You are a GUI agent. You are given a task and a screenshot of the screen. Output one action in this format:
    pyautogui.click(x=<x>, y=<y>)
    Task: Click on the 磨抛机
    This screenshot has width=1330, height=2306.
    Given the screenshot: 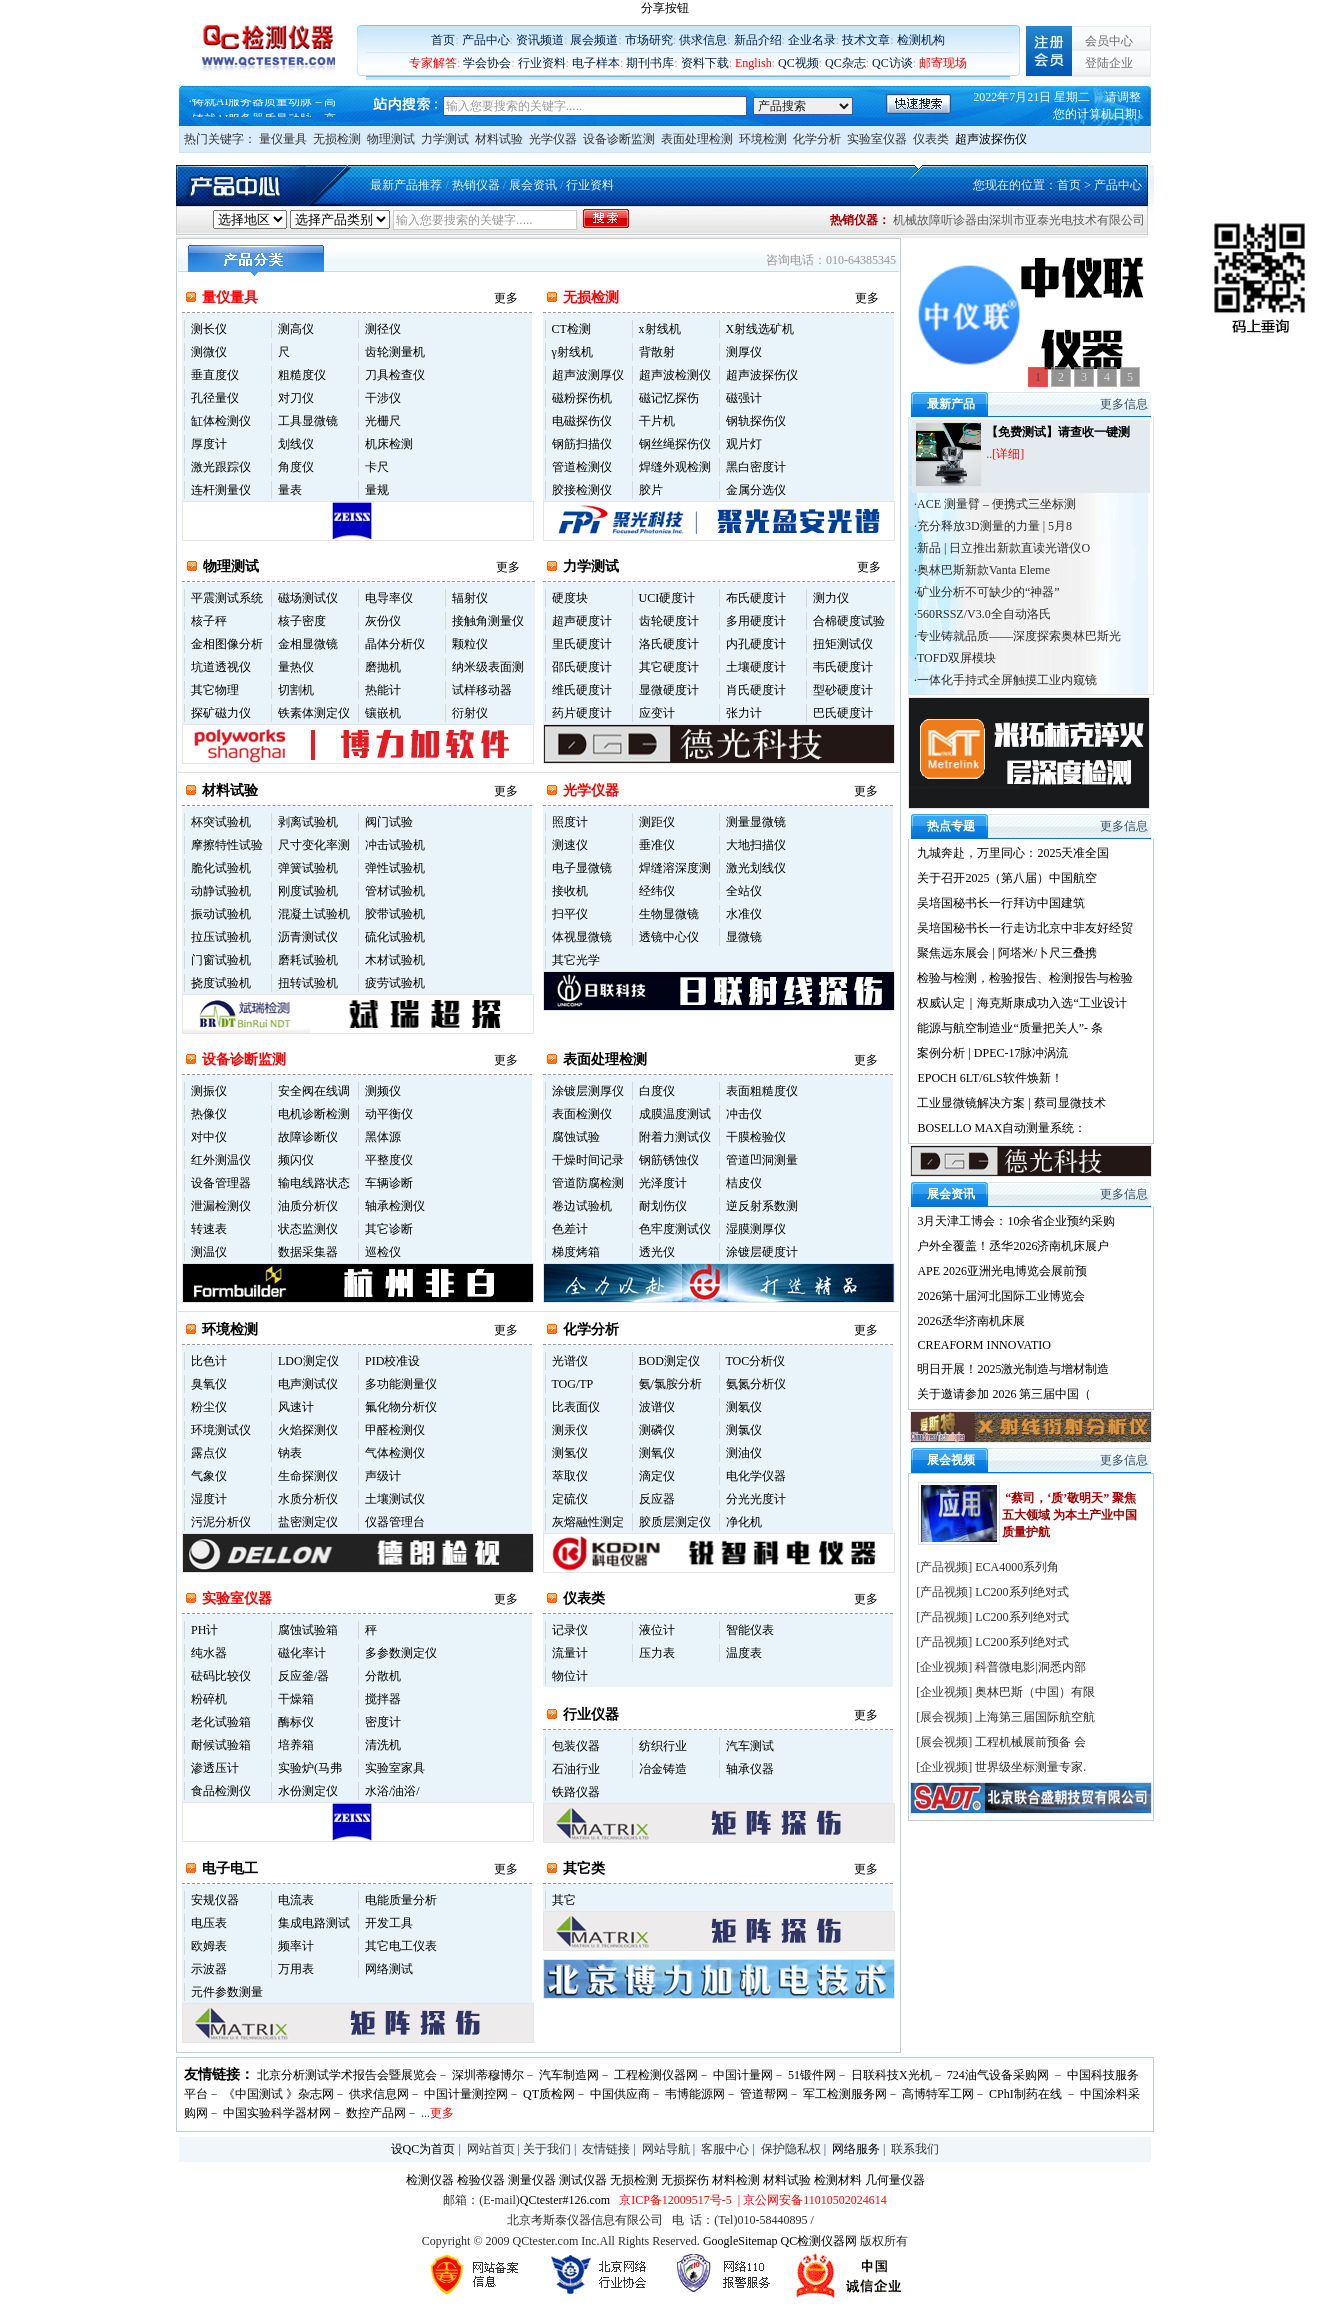 What is the action you would take?
    pyautogui.click(x=383, y=667)
    